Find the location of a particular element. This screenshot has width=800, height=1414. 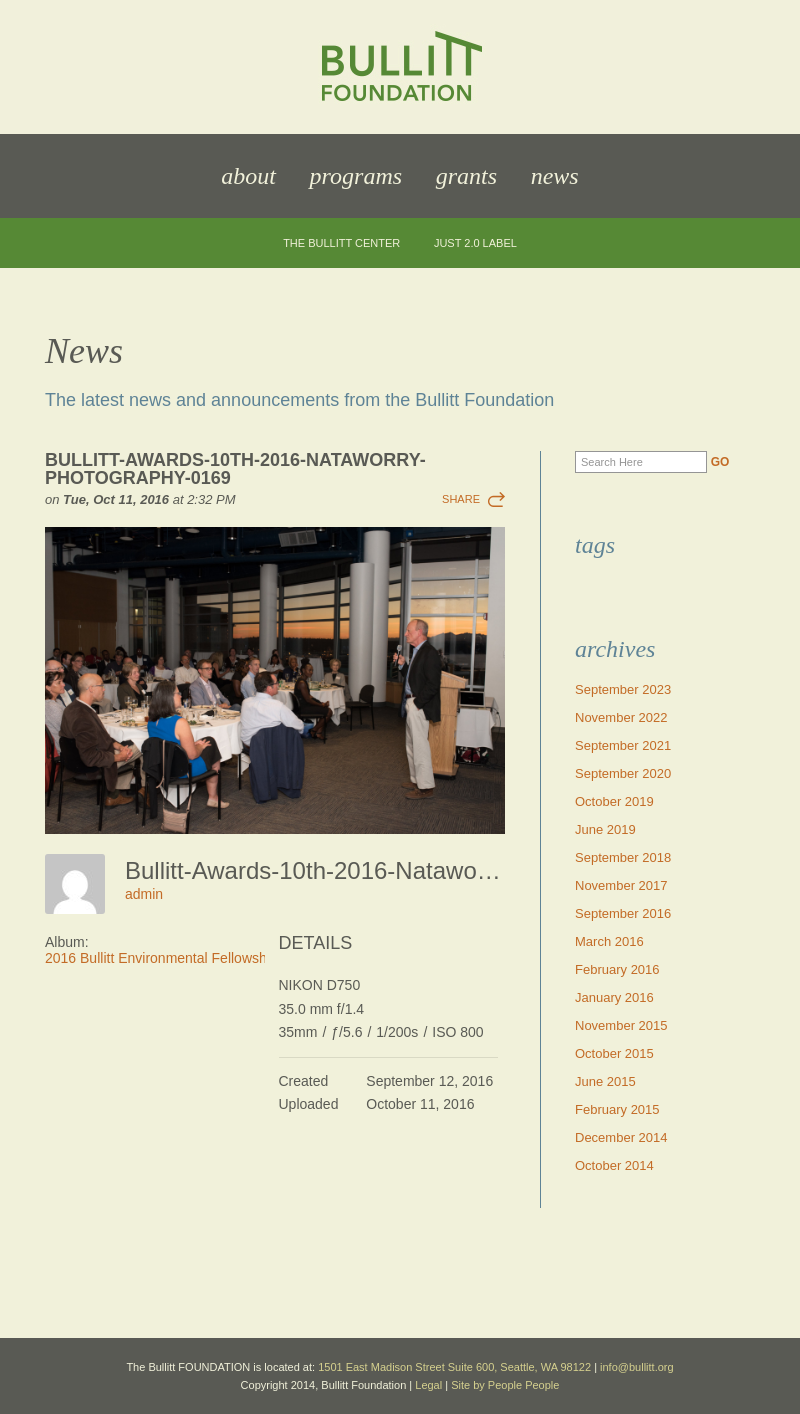

January 2016 is located at coordinates (614, 997).